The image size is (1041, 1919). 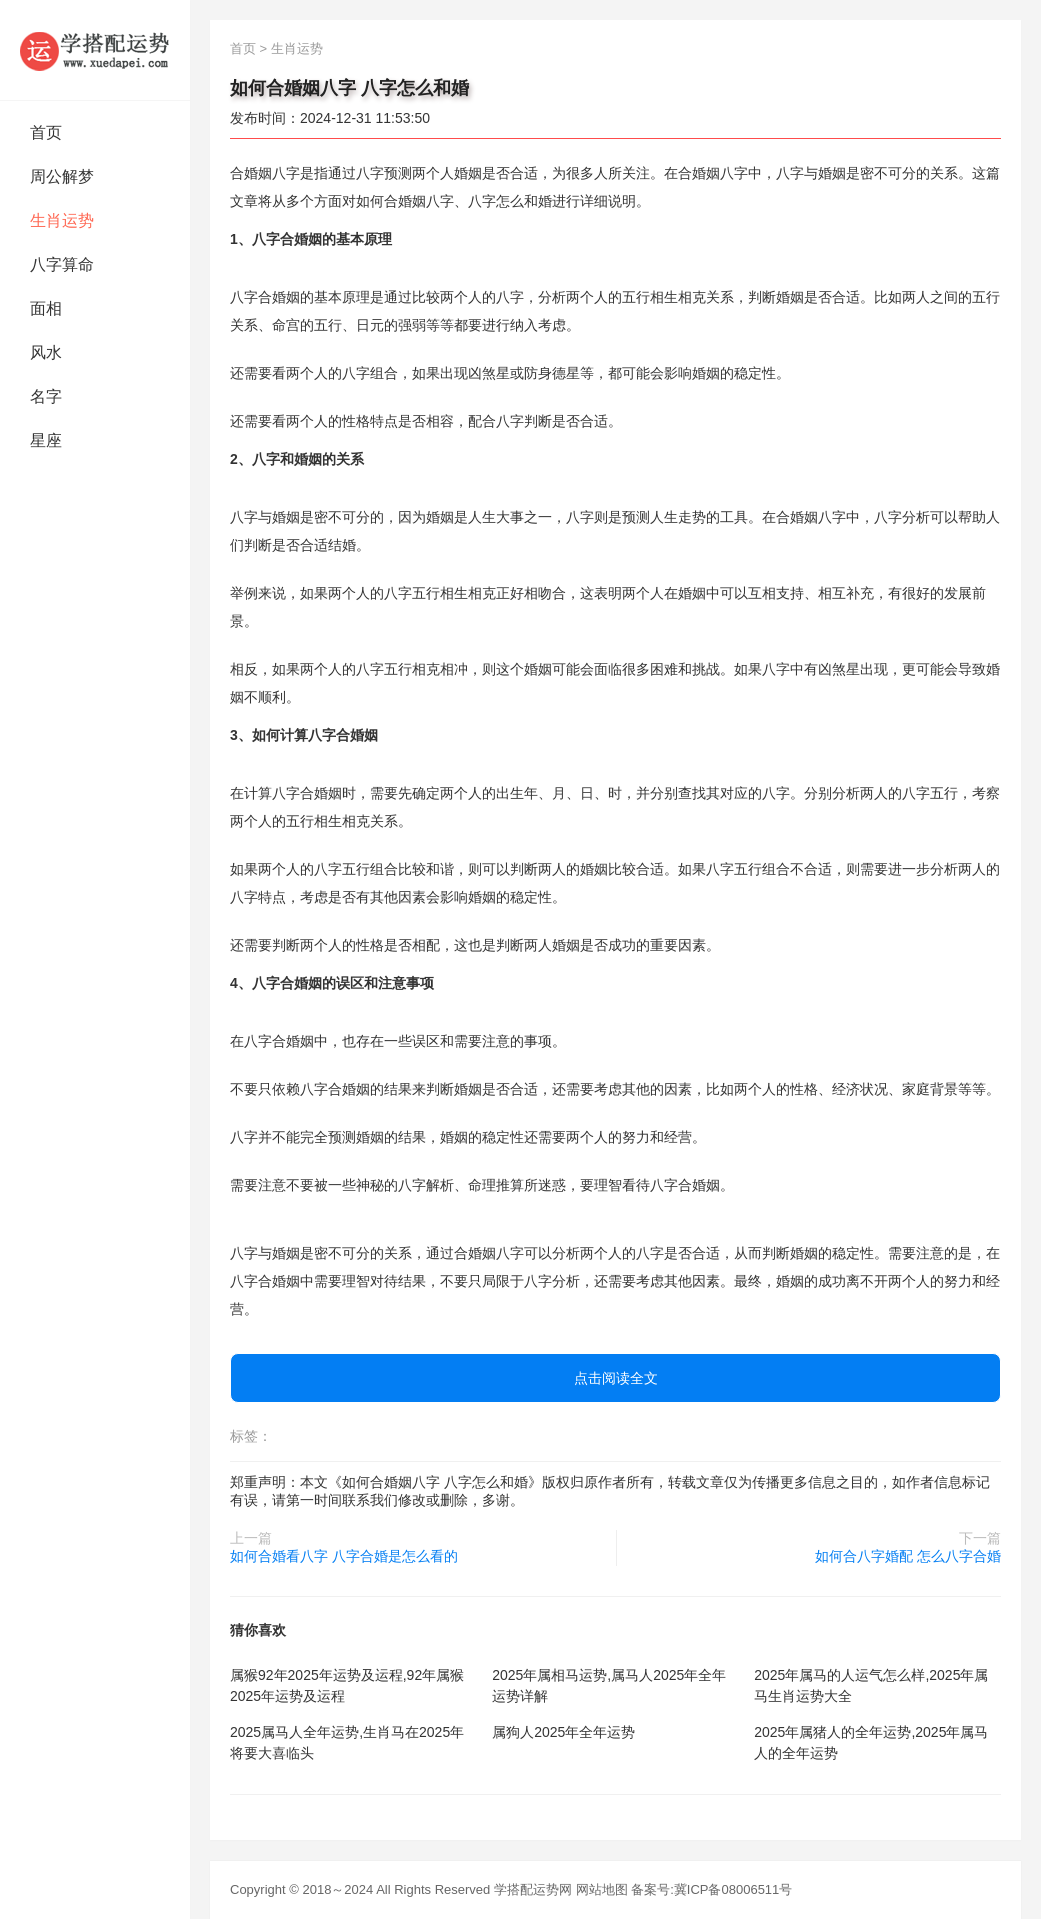 I want to click on 名字, so click(x=46, y=396).